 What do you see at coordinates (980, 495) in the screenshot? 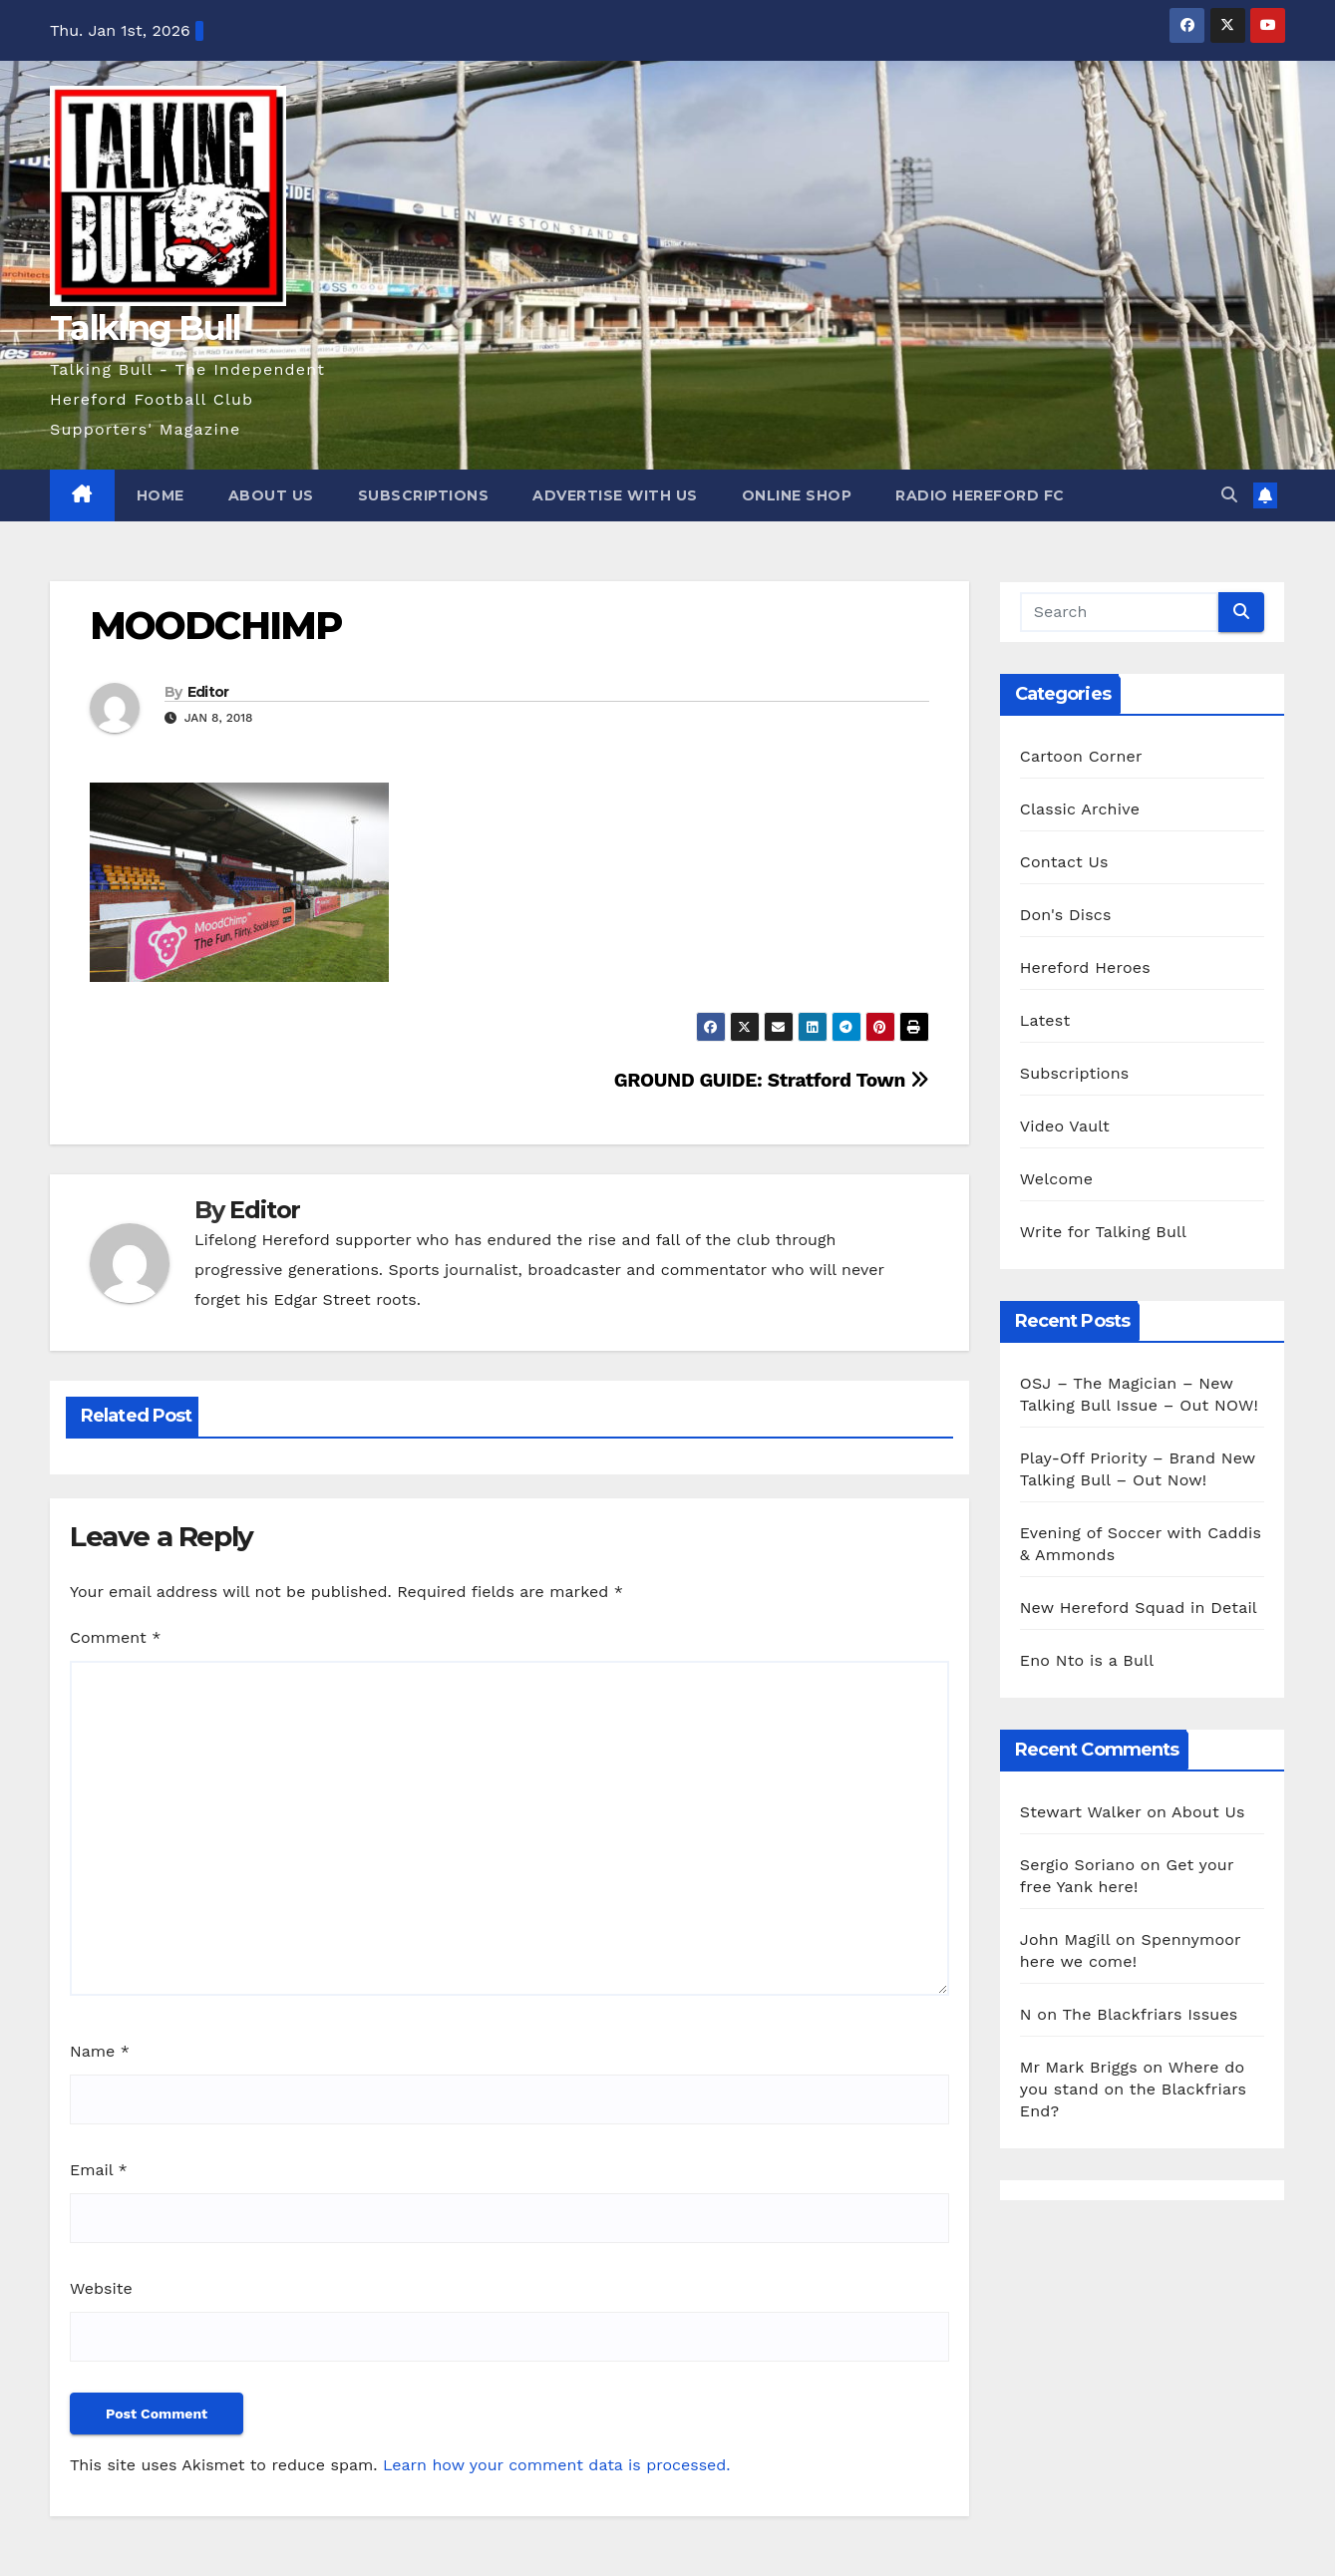
I see `Radio Hereford FC` at bounding box center [980, 495].